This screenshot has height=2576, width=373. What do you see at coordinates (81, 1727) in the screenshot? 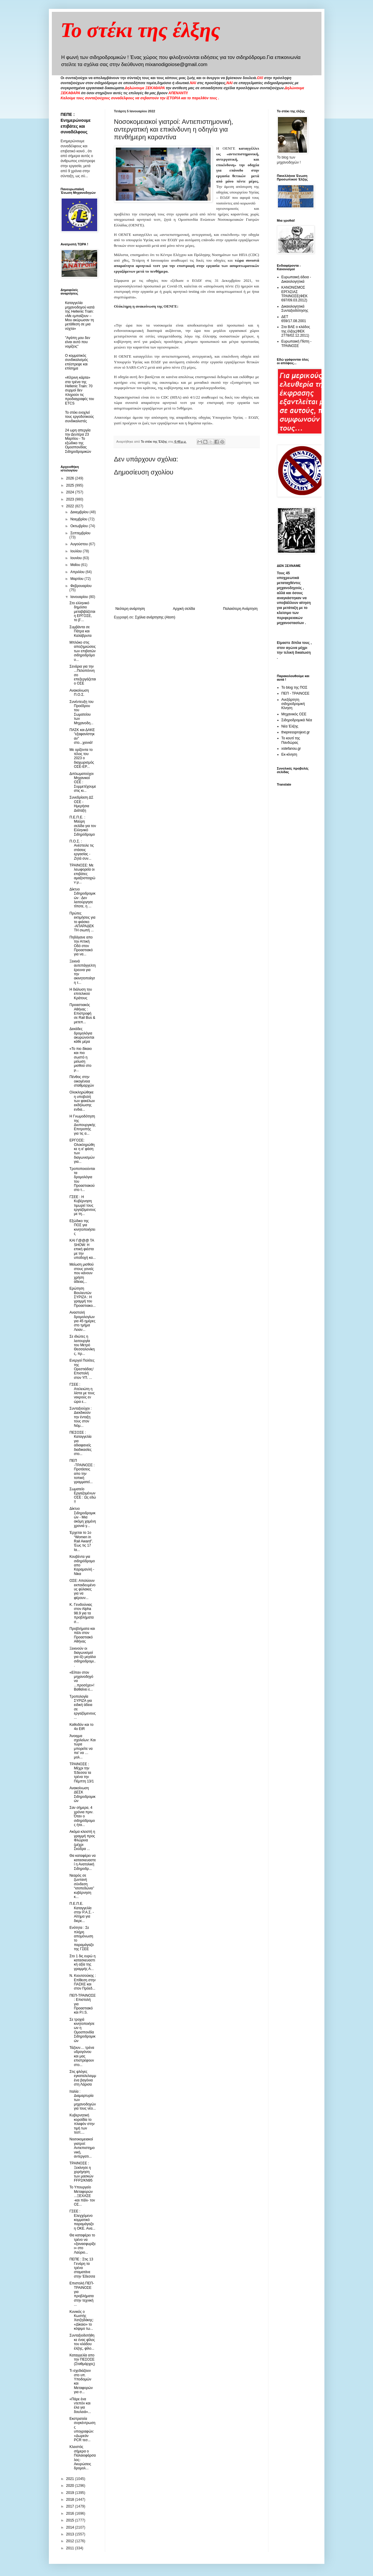
I see `Καθοδόν και το 4ο EtR` at bounding box center [81, 1727].